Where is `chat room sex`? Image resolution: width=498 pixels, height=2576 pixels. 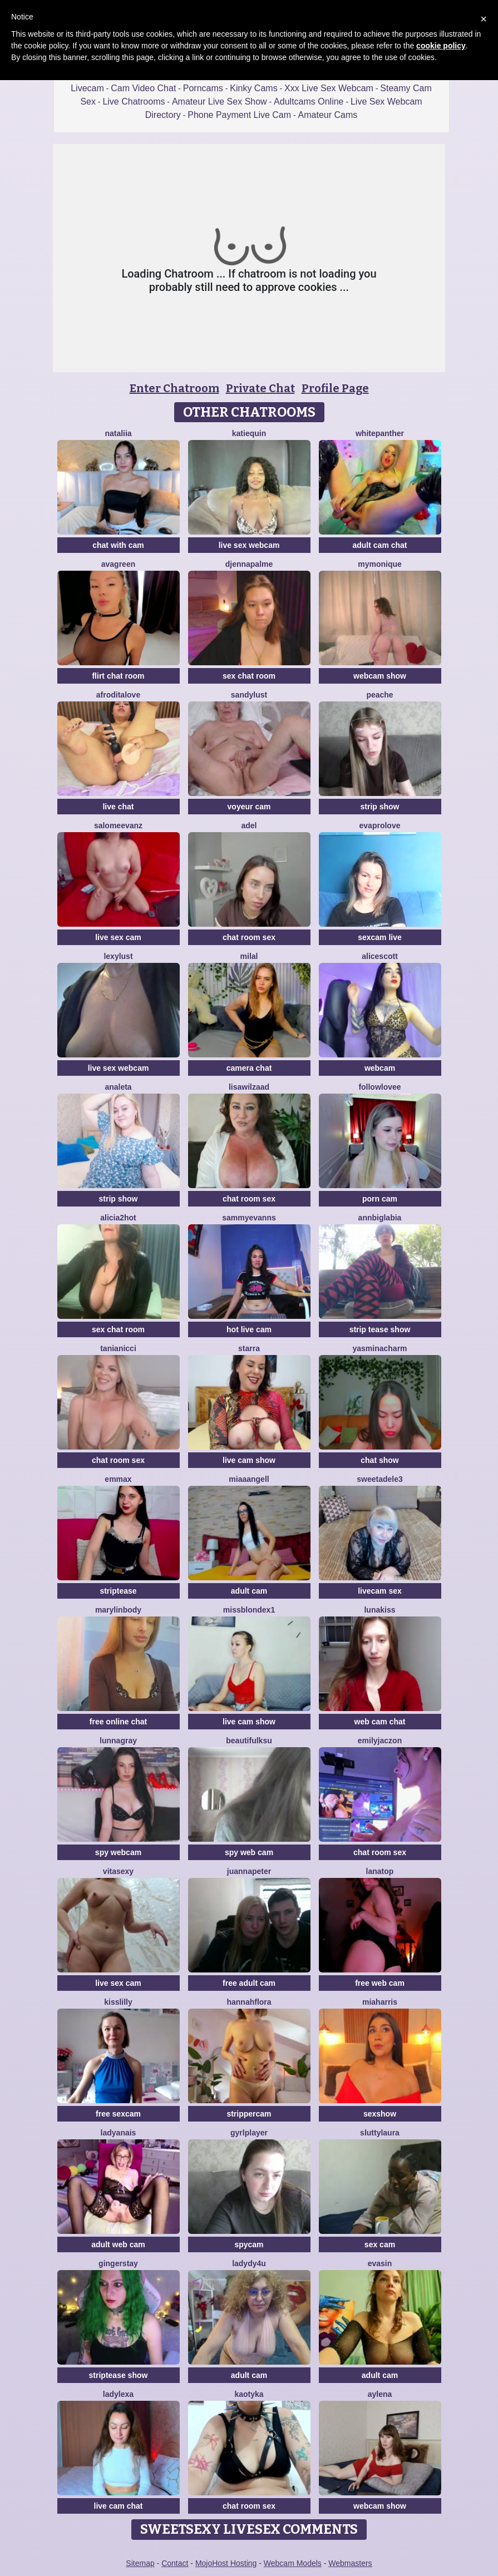
chat room sex is located at coordinates (249, 937).